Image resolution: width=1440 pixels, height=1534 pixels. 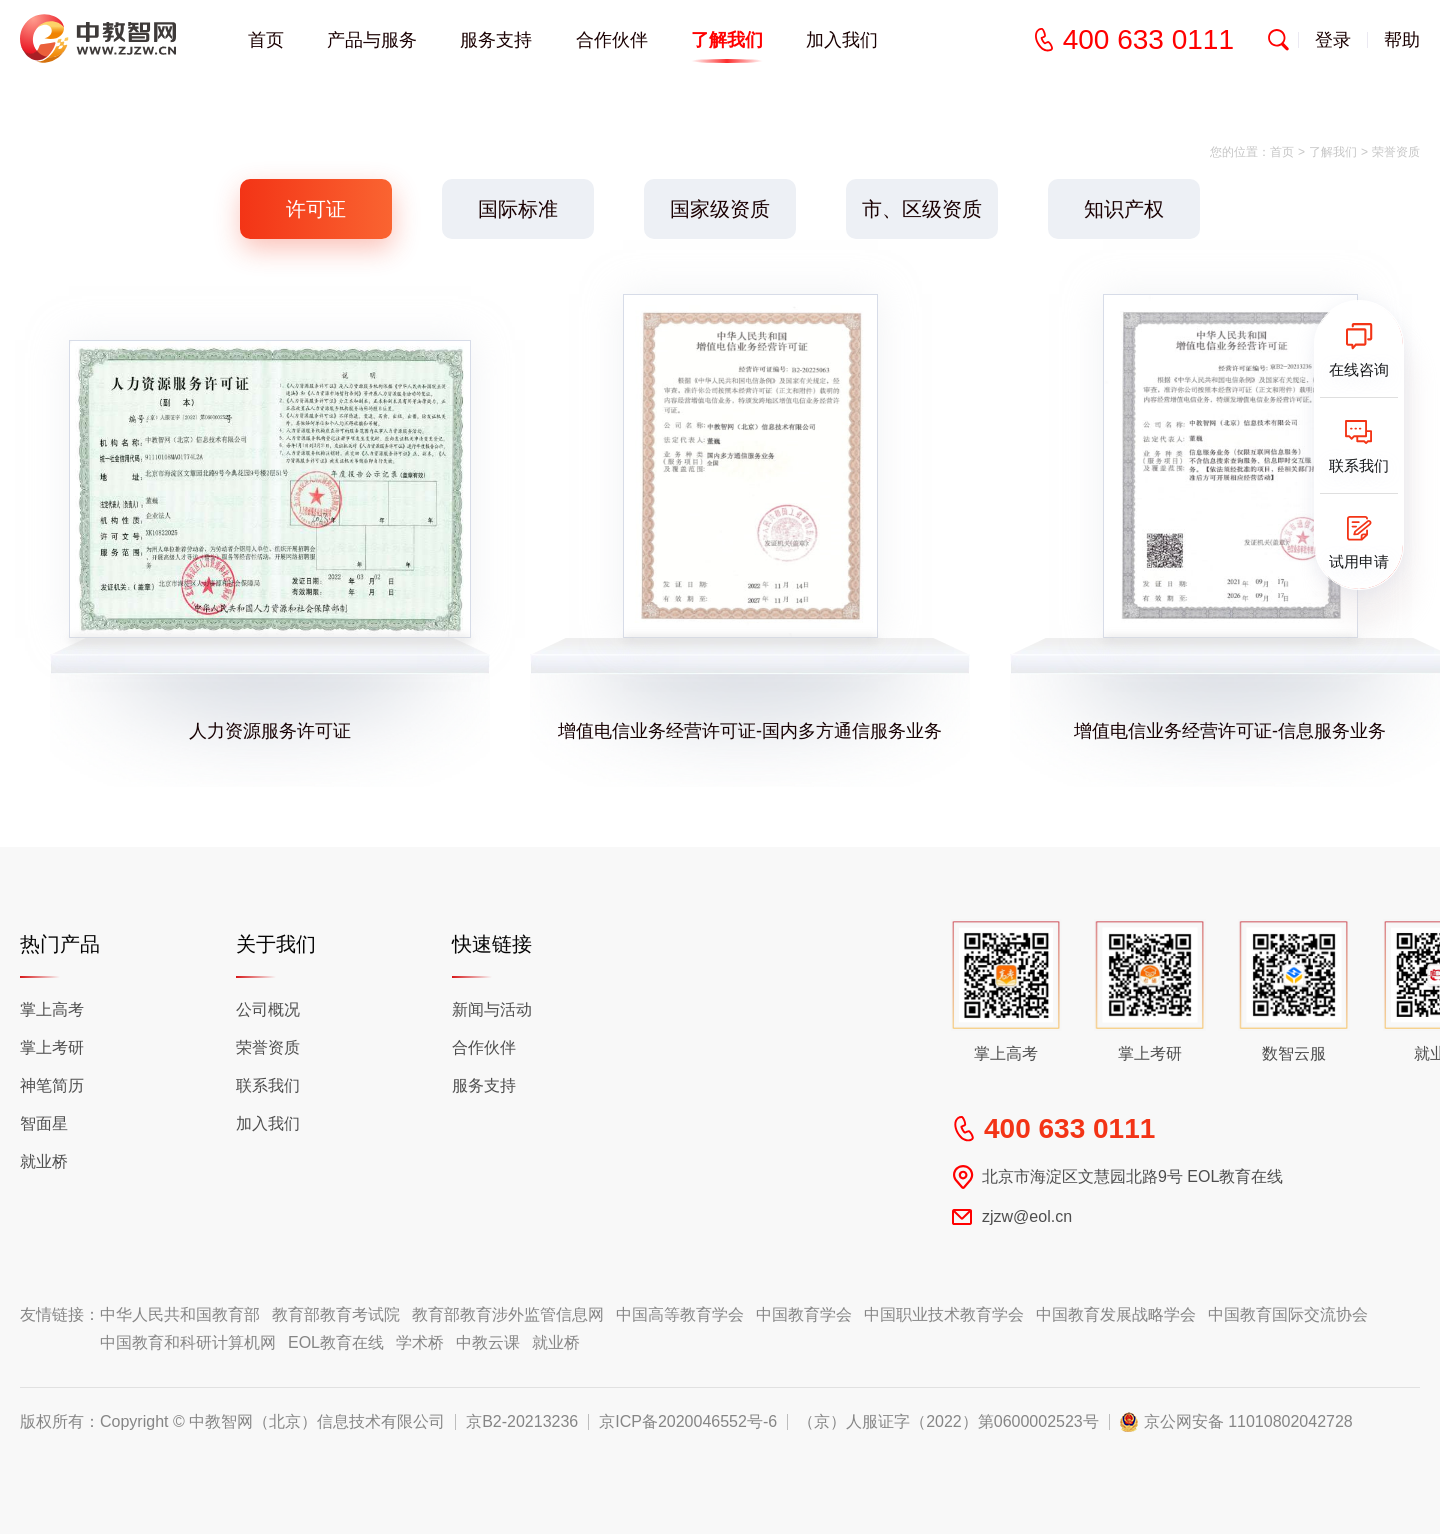 I want to click on 中国教育和科研计算机网, so click(x=188, y=1342).